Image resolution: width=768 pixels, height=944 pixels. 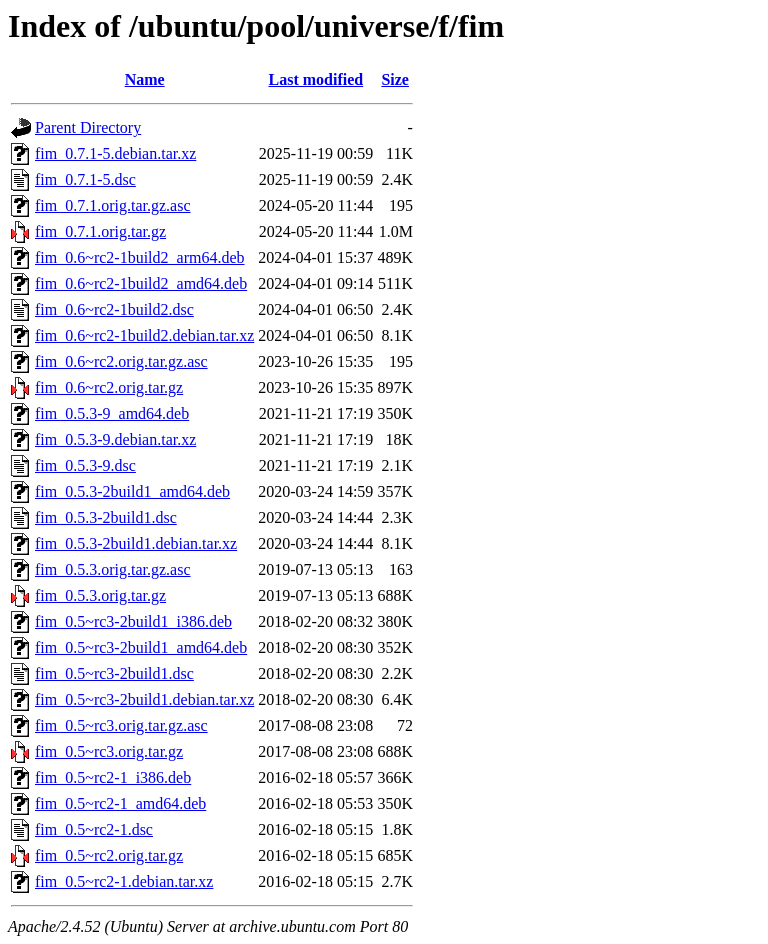 I want to click on fim_0.5.3-2build1.debian.tar.xz, so click(x=136, y=543).